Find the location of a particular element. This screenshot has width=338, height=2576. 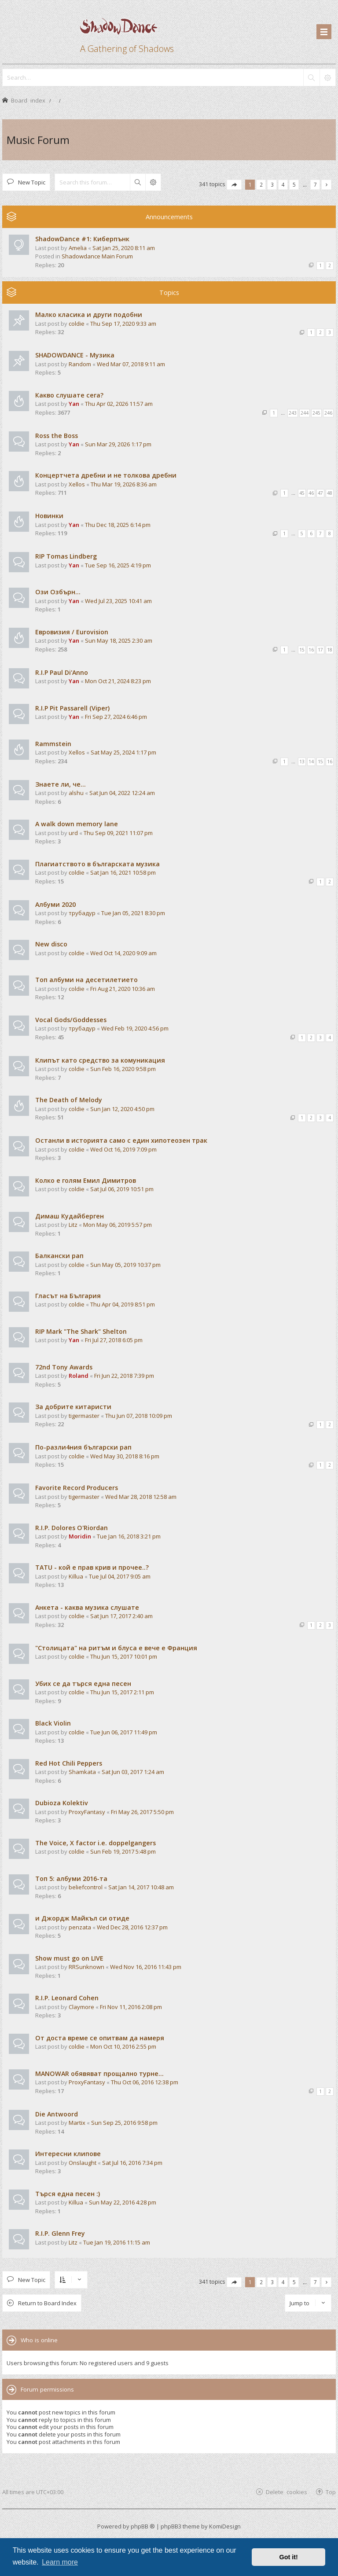

14 is located at coordinates (311, 761).